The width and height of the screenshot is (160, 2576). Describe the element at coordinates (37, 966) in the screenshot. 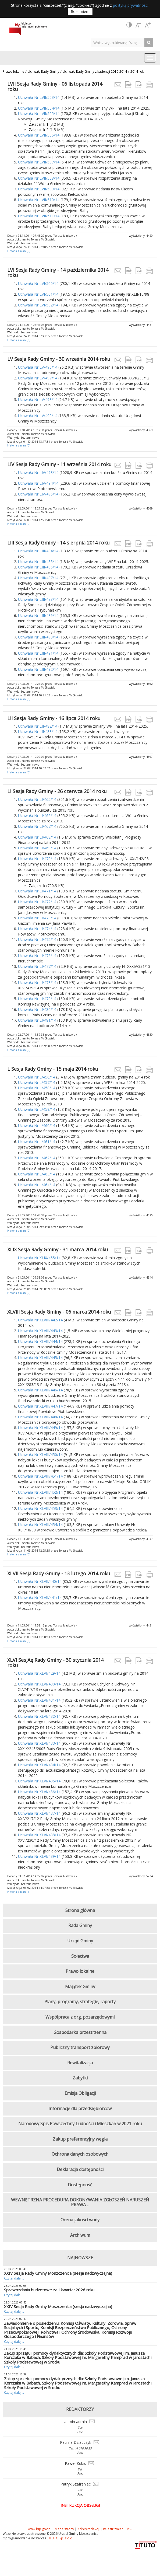

I see `Uchwała Nr LI/477/14` at that location.